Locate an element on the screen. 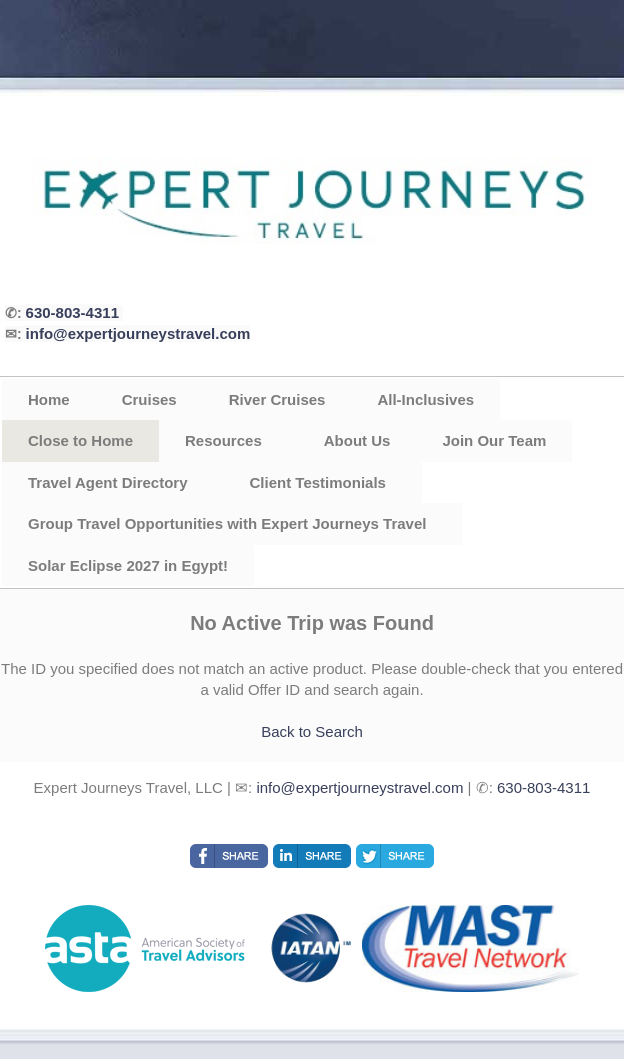  Solar Eclipse 2027 in Egypt! is located at coordinates (128, 565).